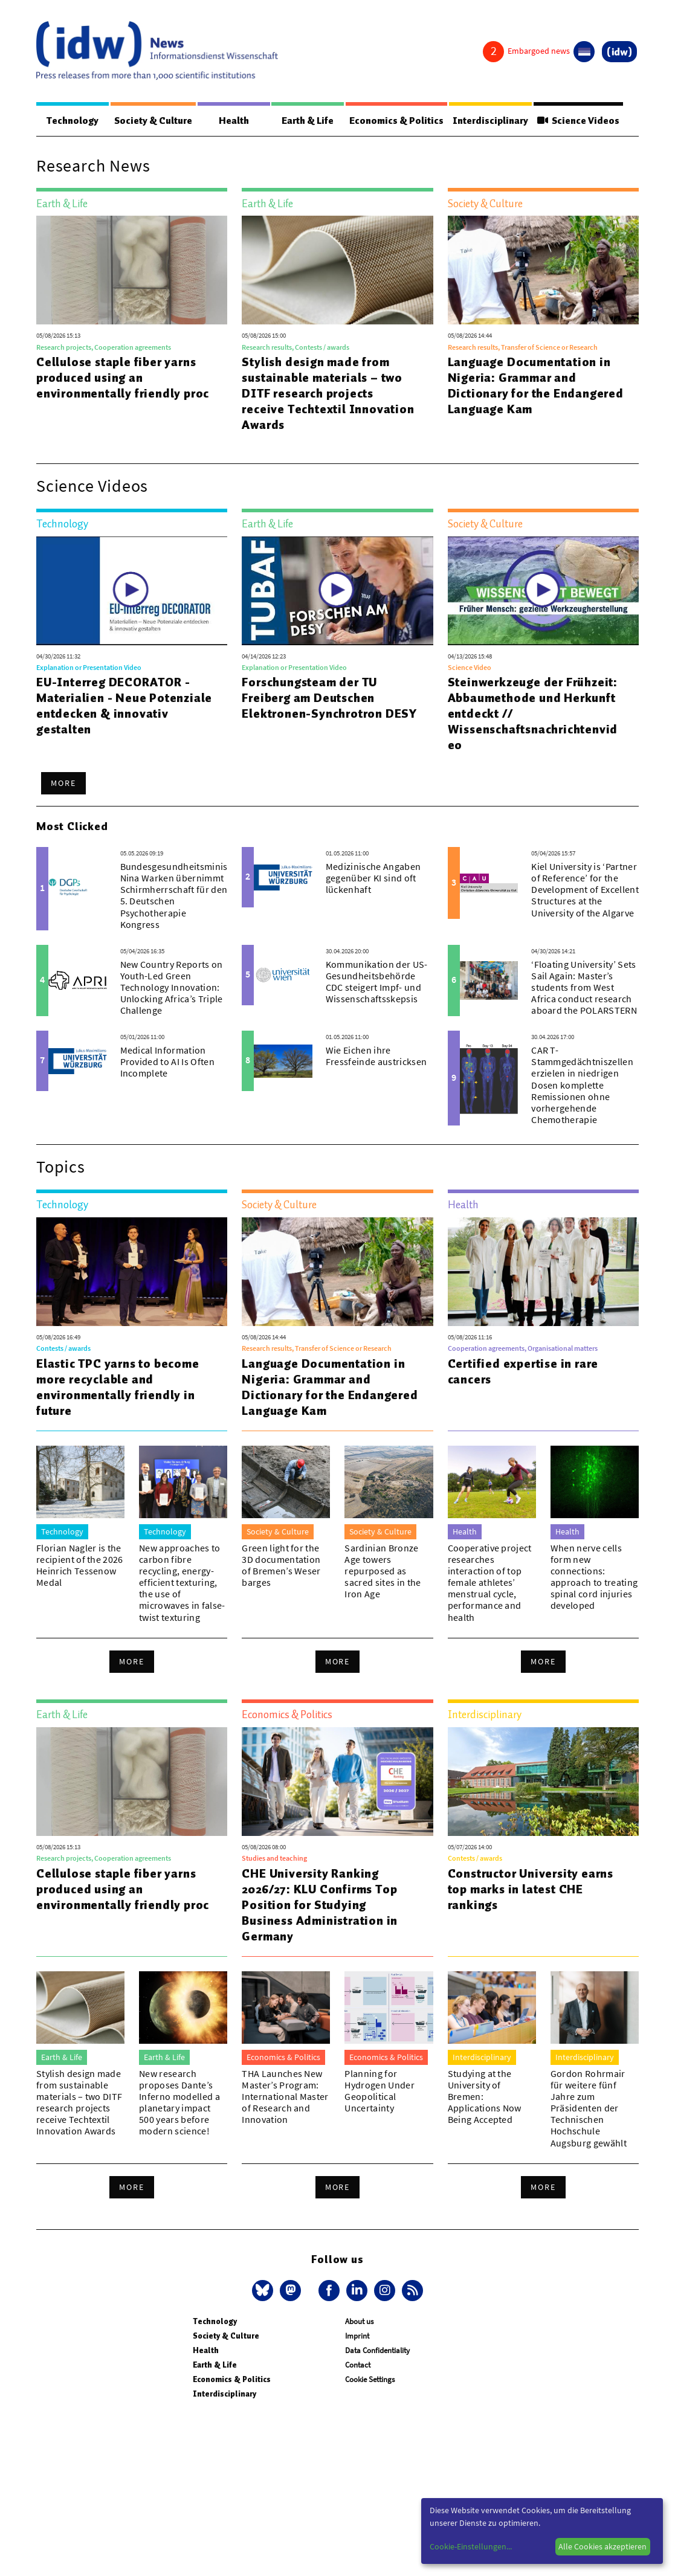 This screenshot has height=2576, width=675. Describe the element at coordinates (530, 1889) in the screenshot. I see `Constructor University earns top marks in latest CHE rankings` at that location.